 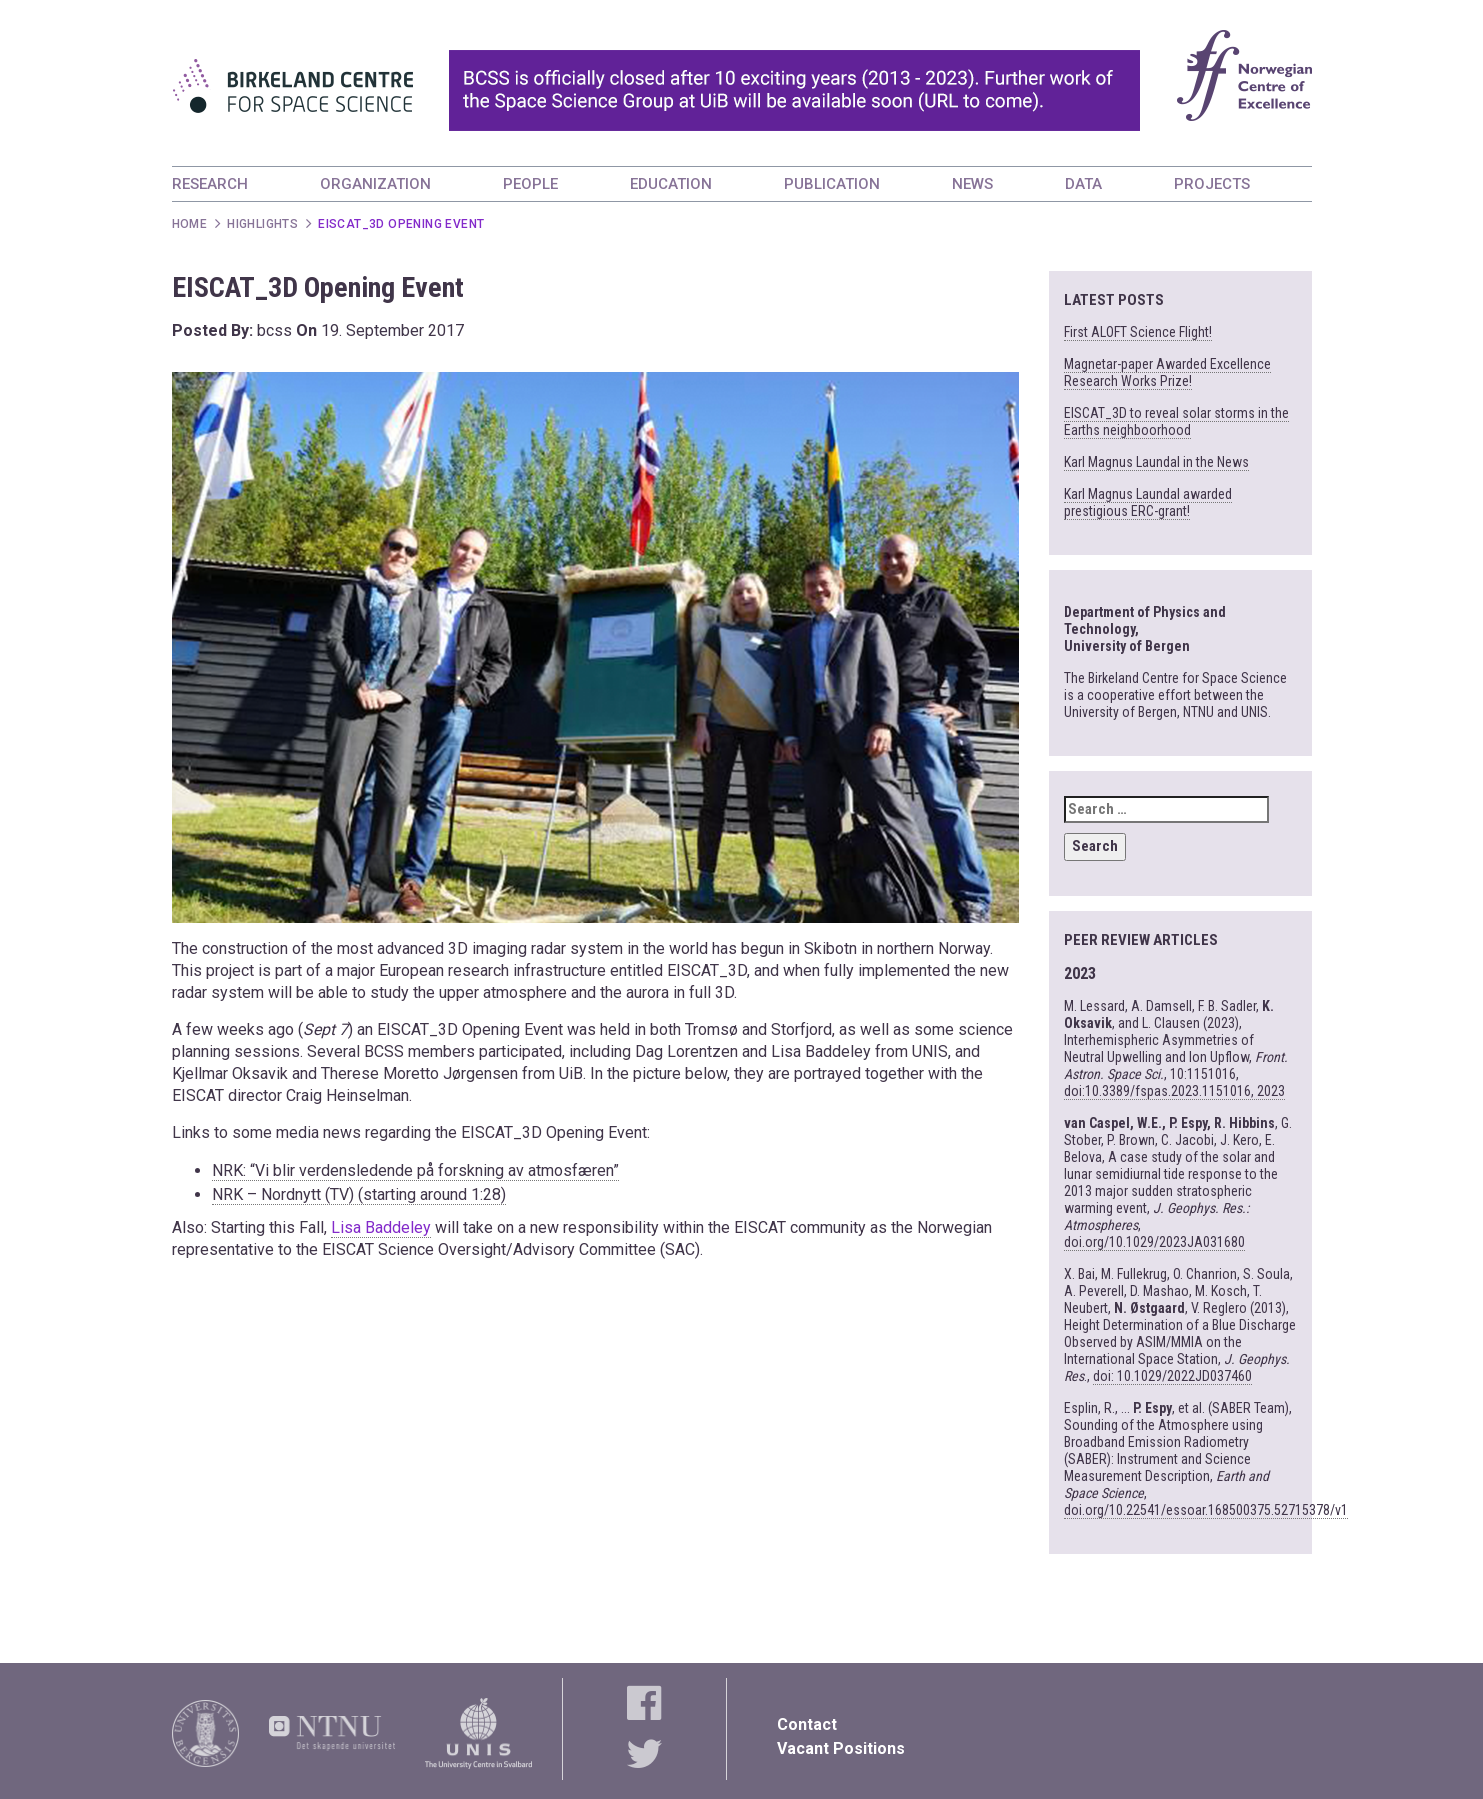 I want to click on doi.org/10.22541/essoar.168500375.52715378/v1, so click(x=1206, y=1510).